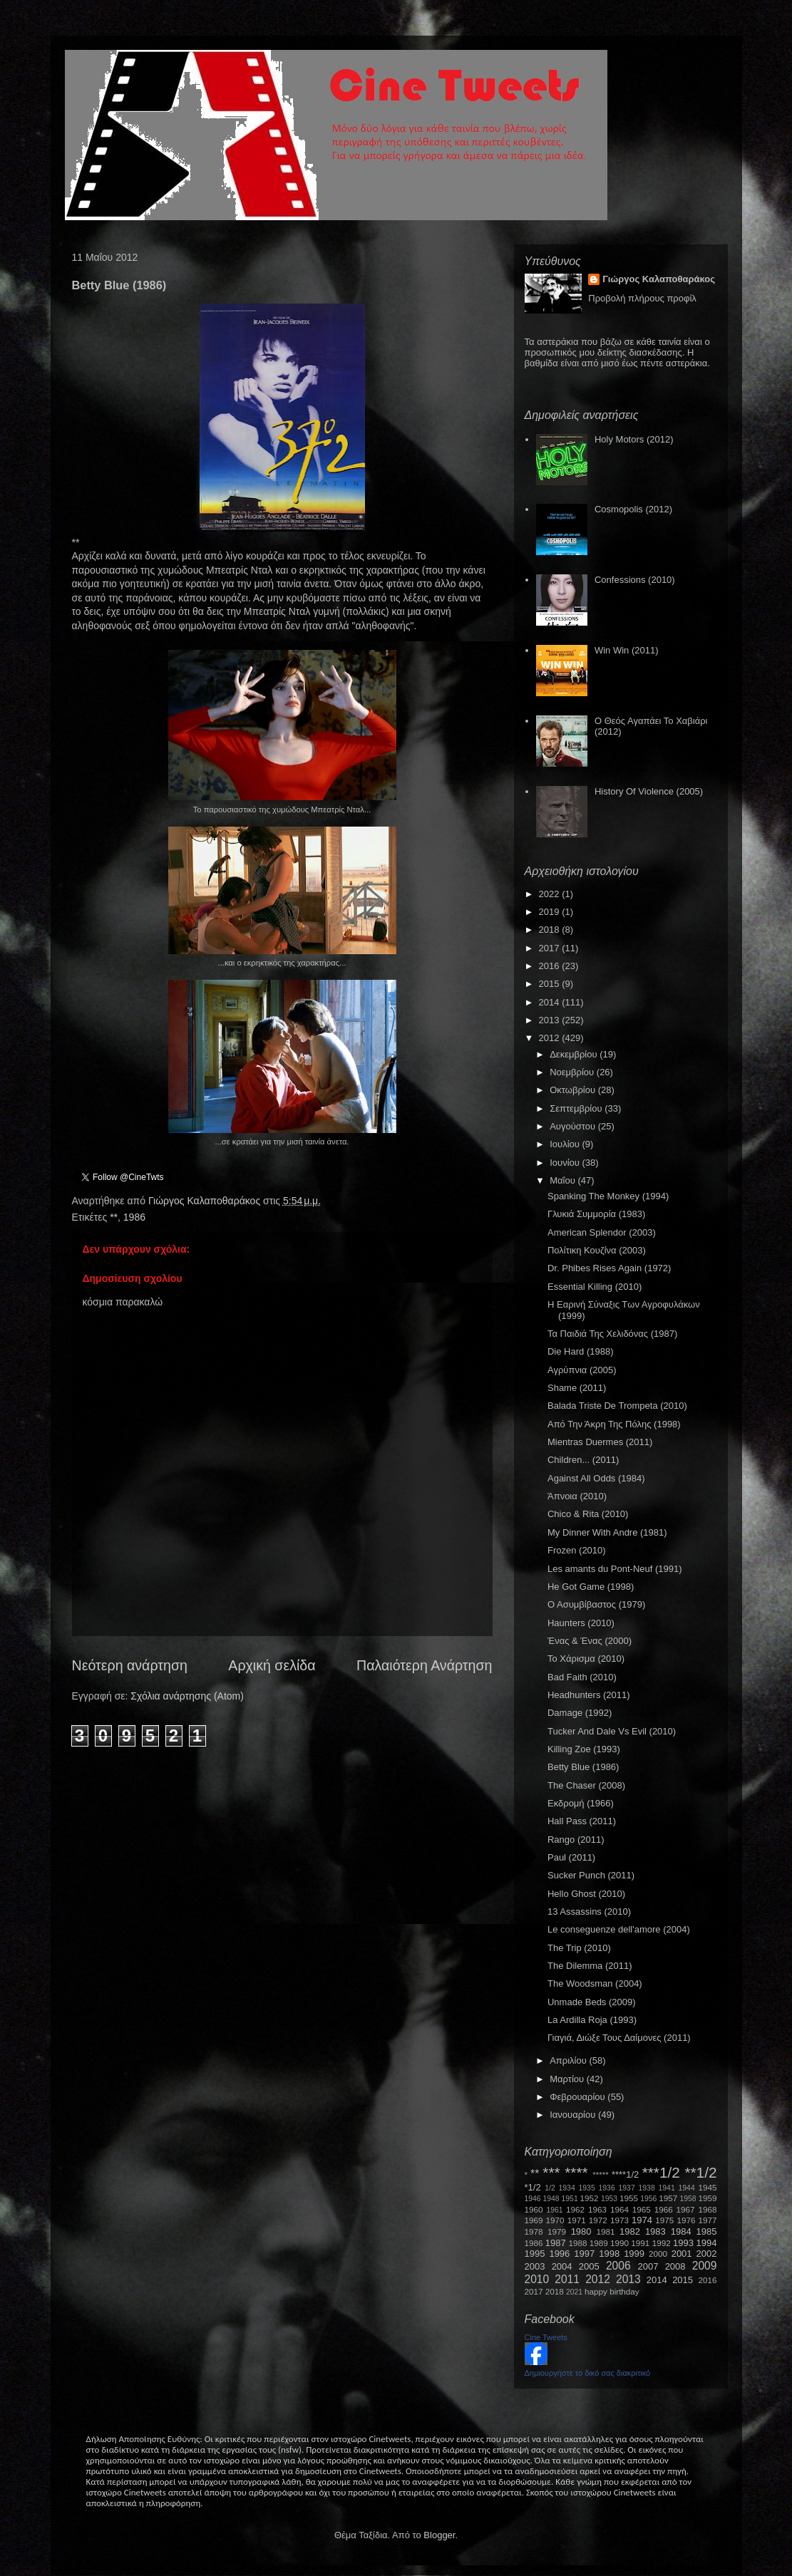  Describe the element at coordinates (533, 2199) in the screenshot. I see `1946` at that location.